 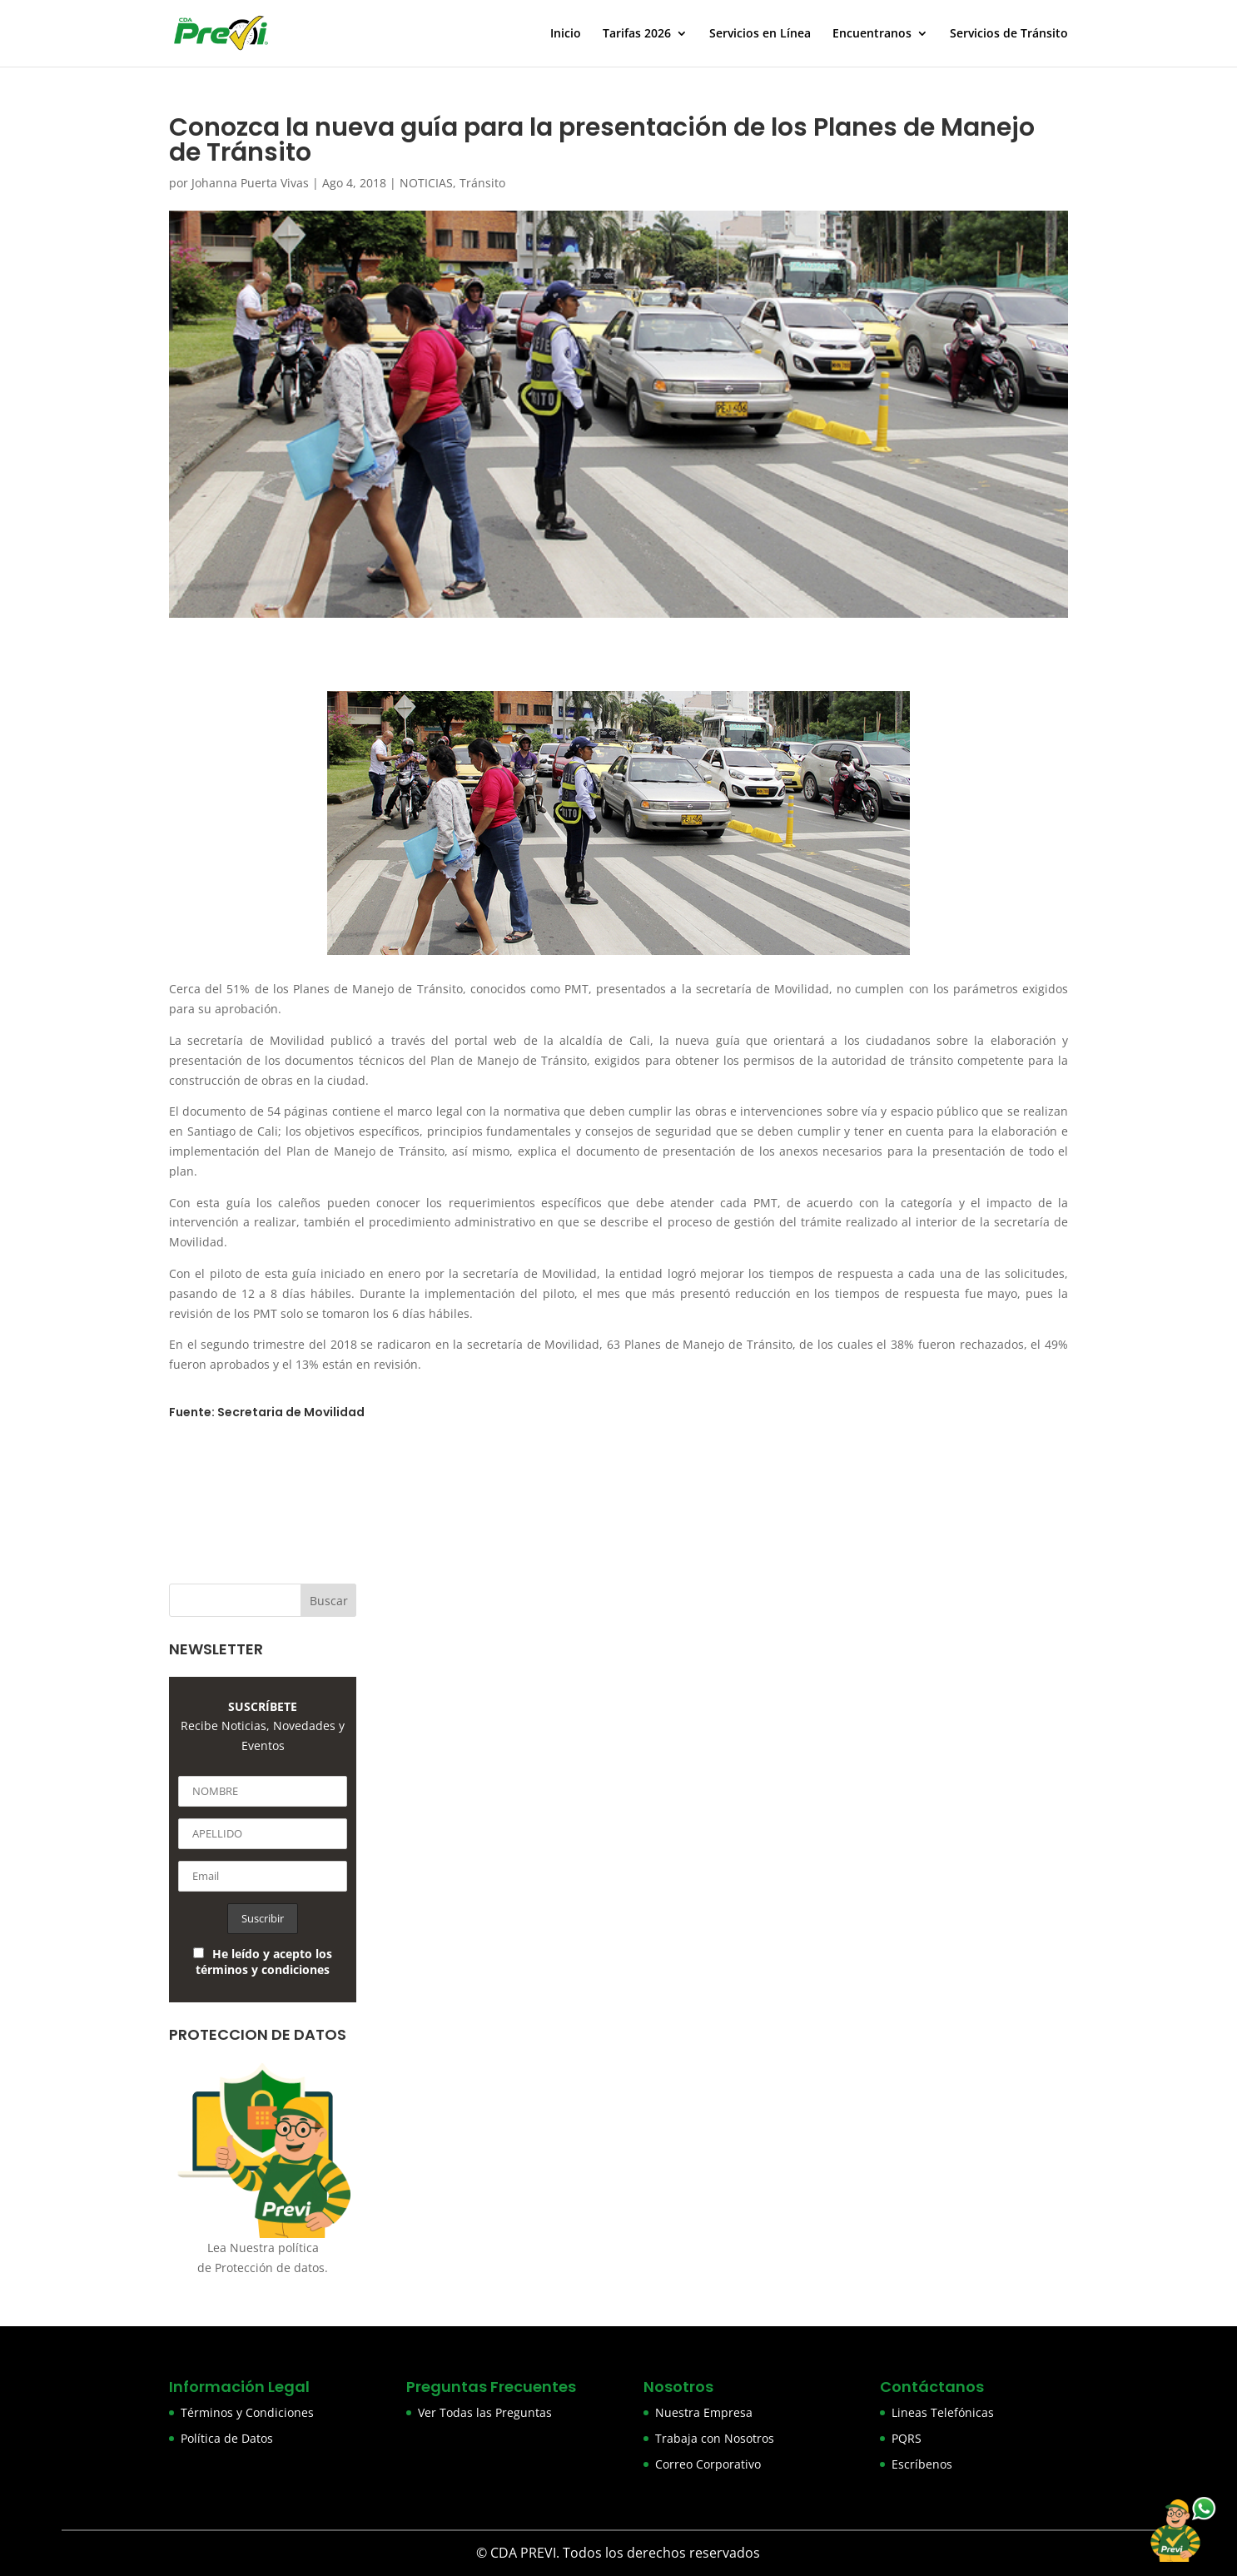 I want to click on Servicios en Línea, so click(x=760, y=34).